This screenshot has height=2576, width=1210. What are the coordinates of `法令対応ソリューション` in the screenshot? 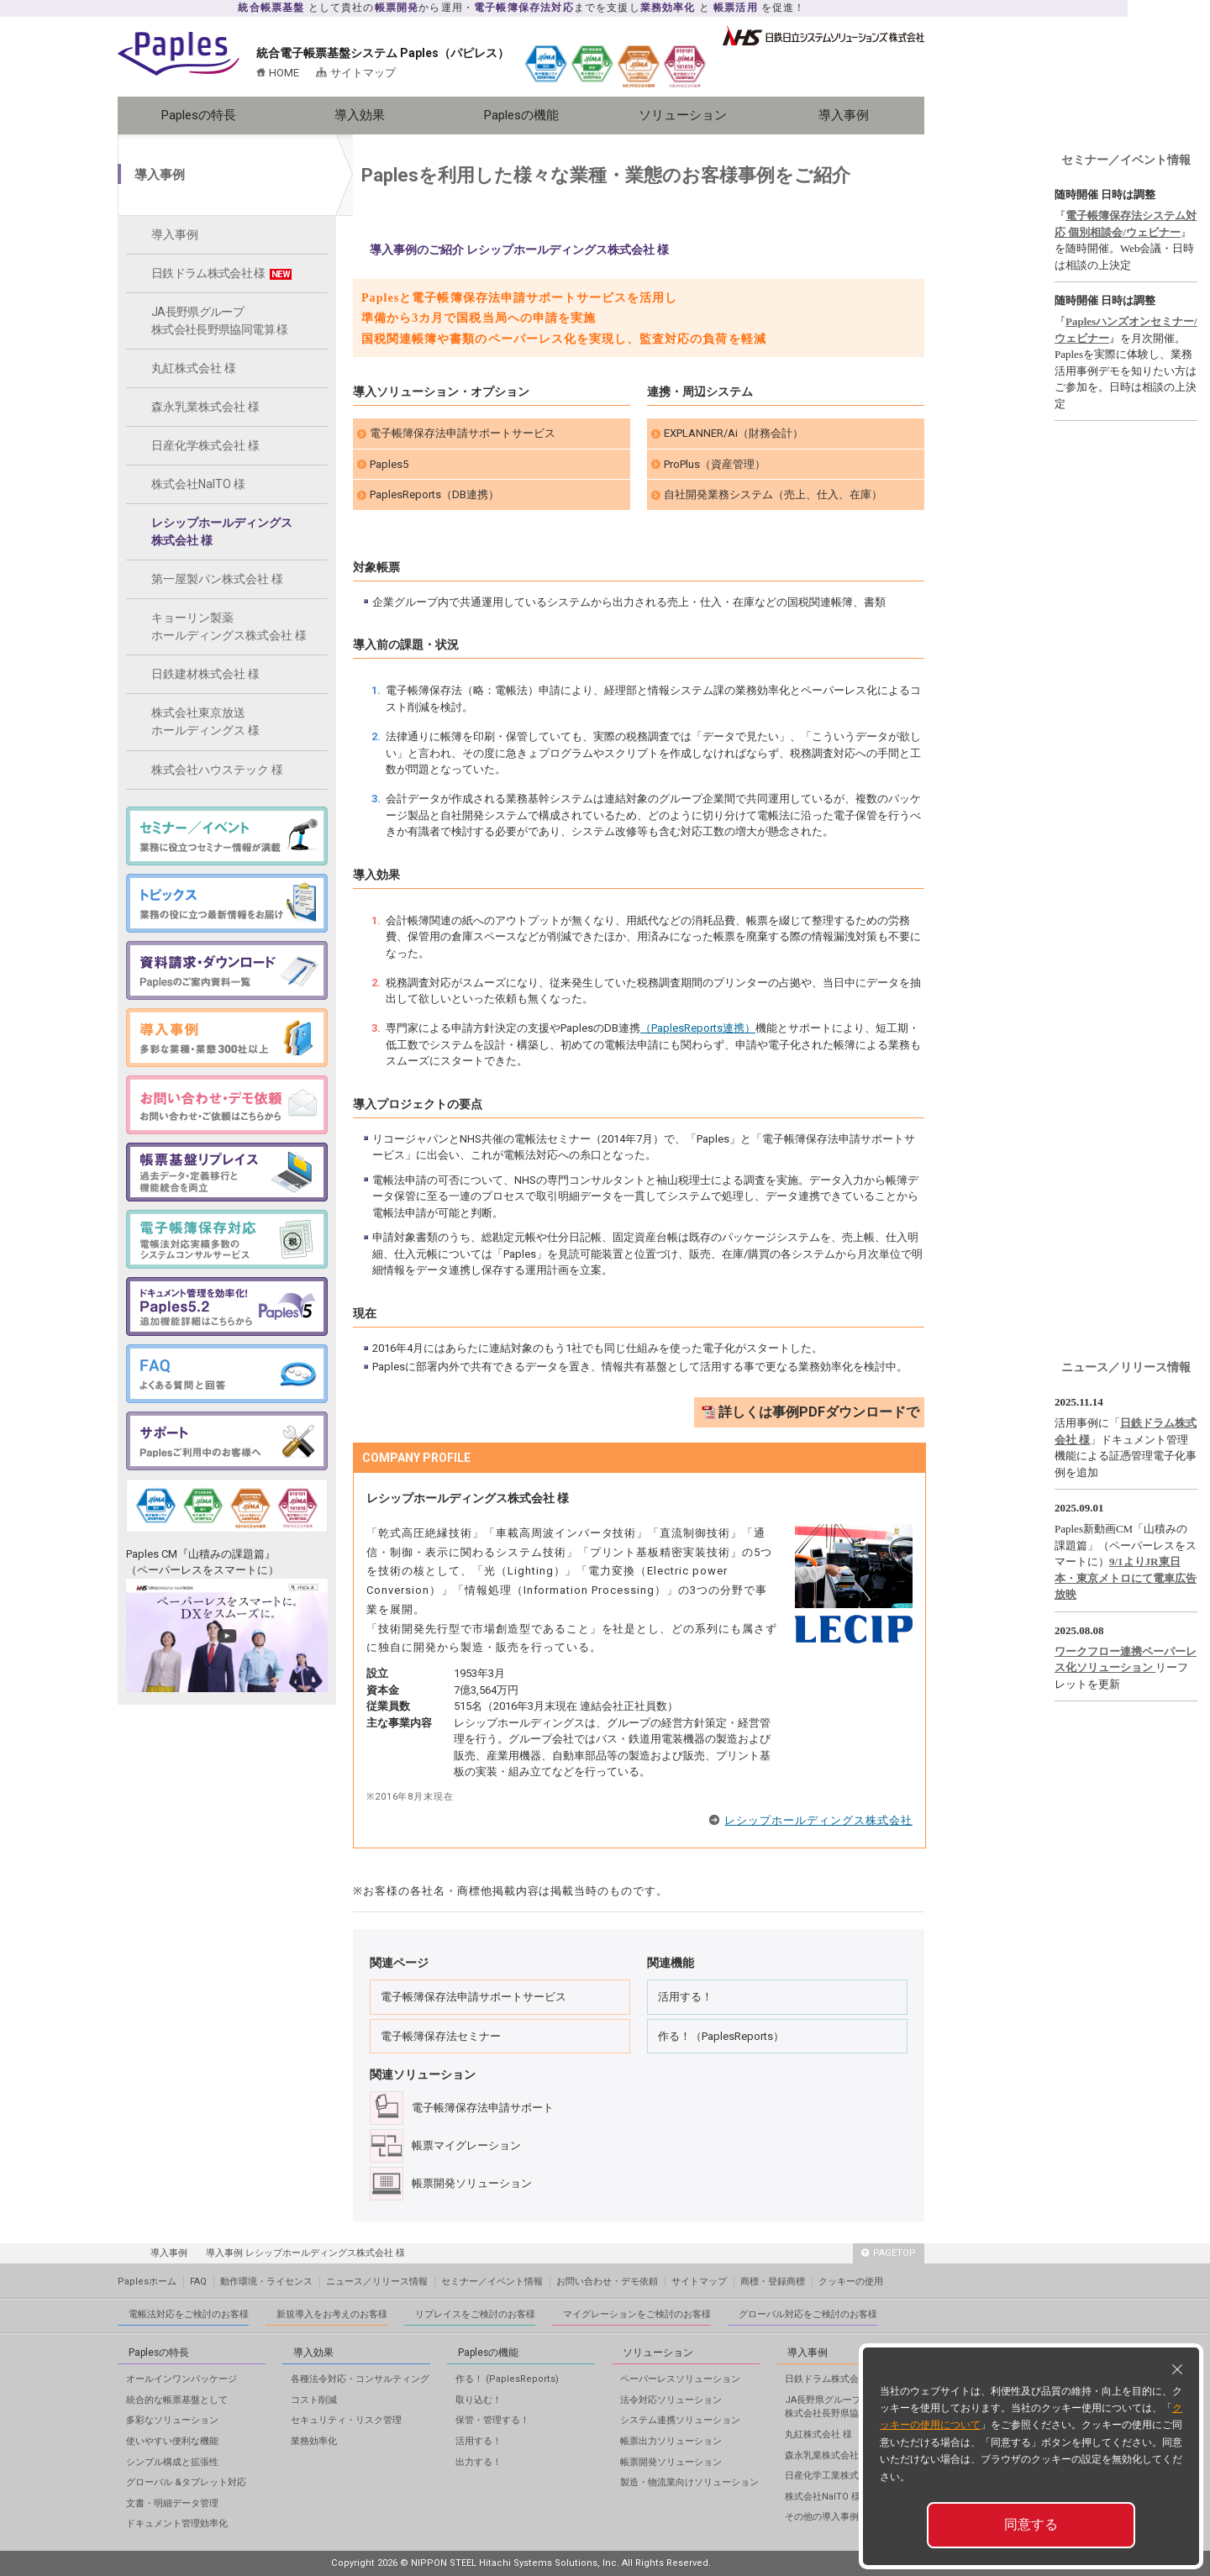 It's located at (671, 2400).